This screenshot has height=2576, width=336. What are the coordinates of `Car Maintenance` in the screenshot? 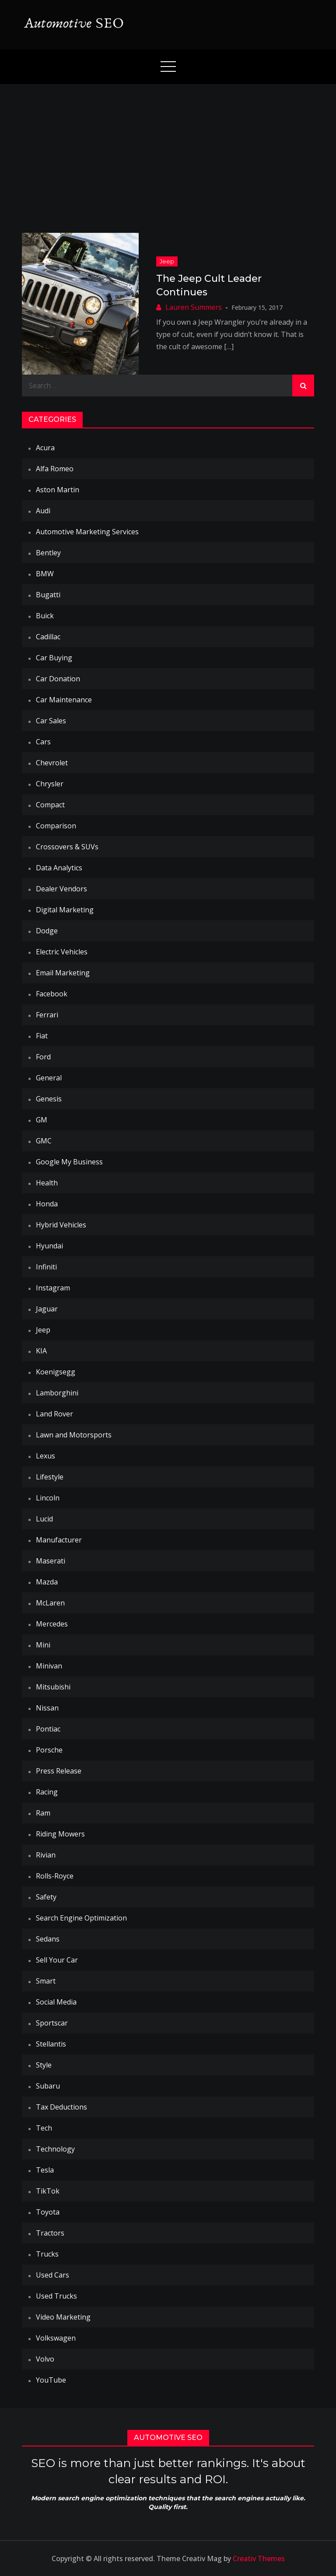 It's located at (64, 699).